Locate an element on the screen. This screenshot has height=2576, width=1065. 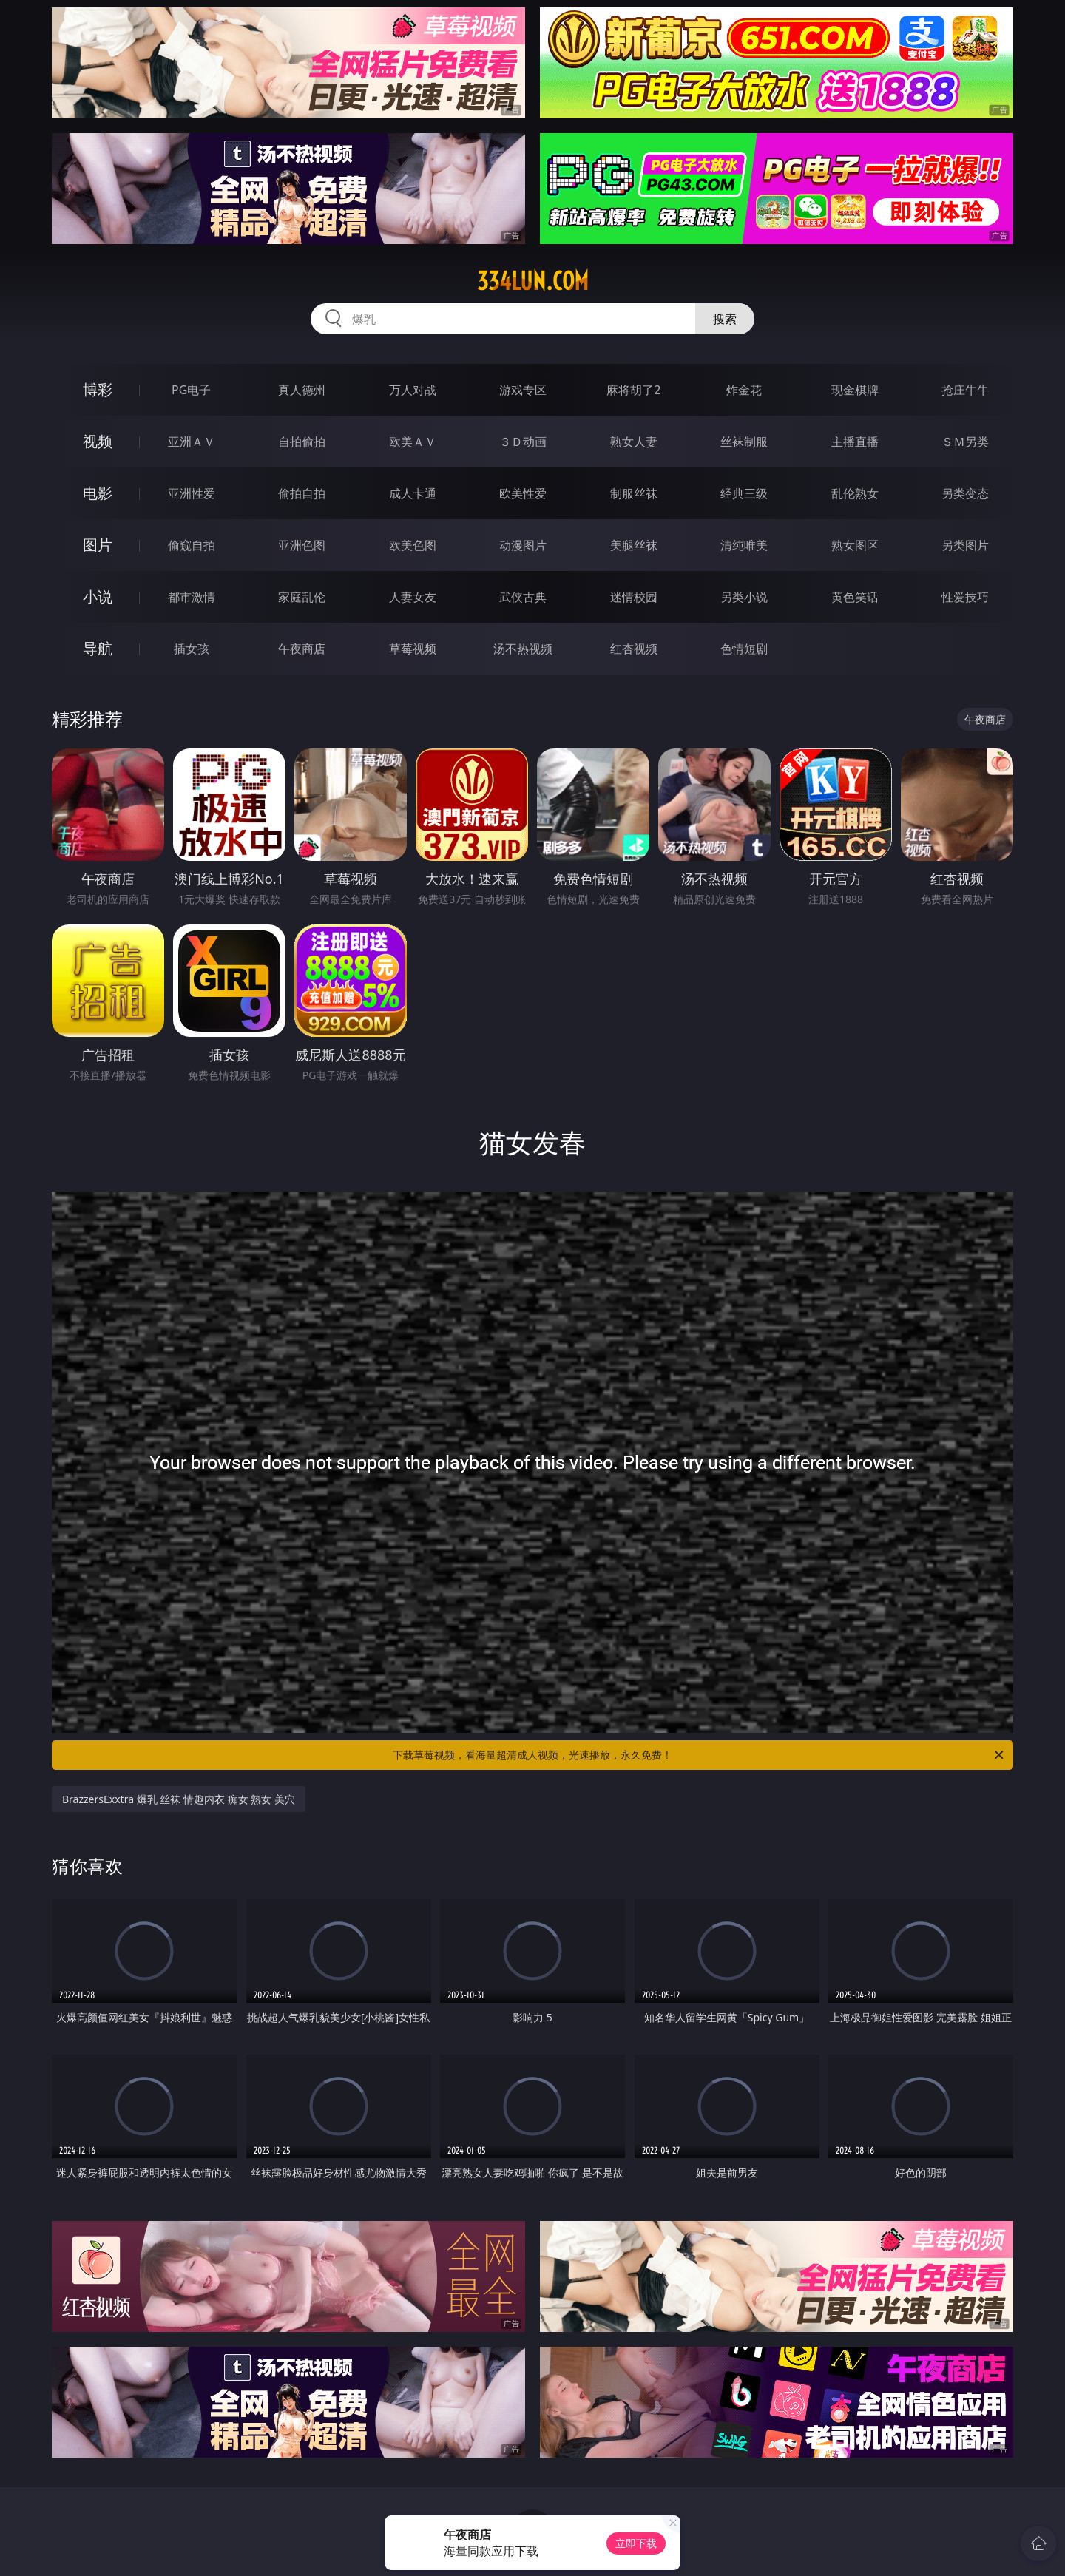
视频 is located at coordinates (97, 441).